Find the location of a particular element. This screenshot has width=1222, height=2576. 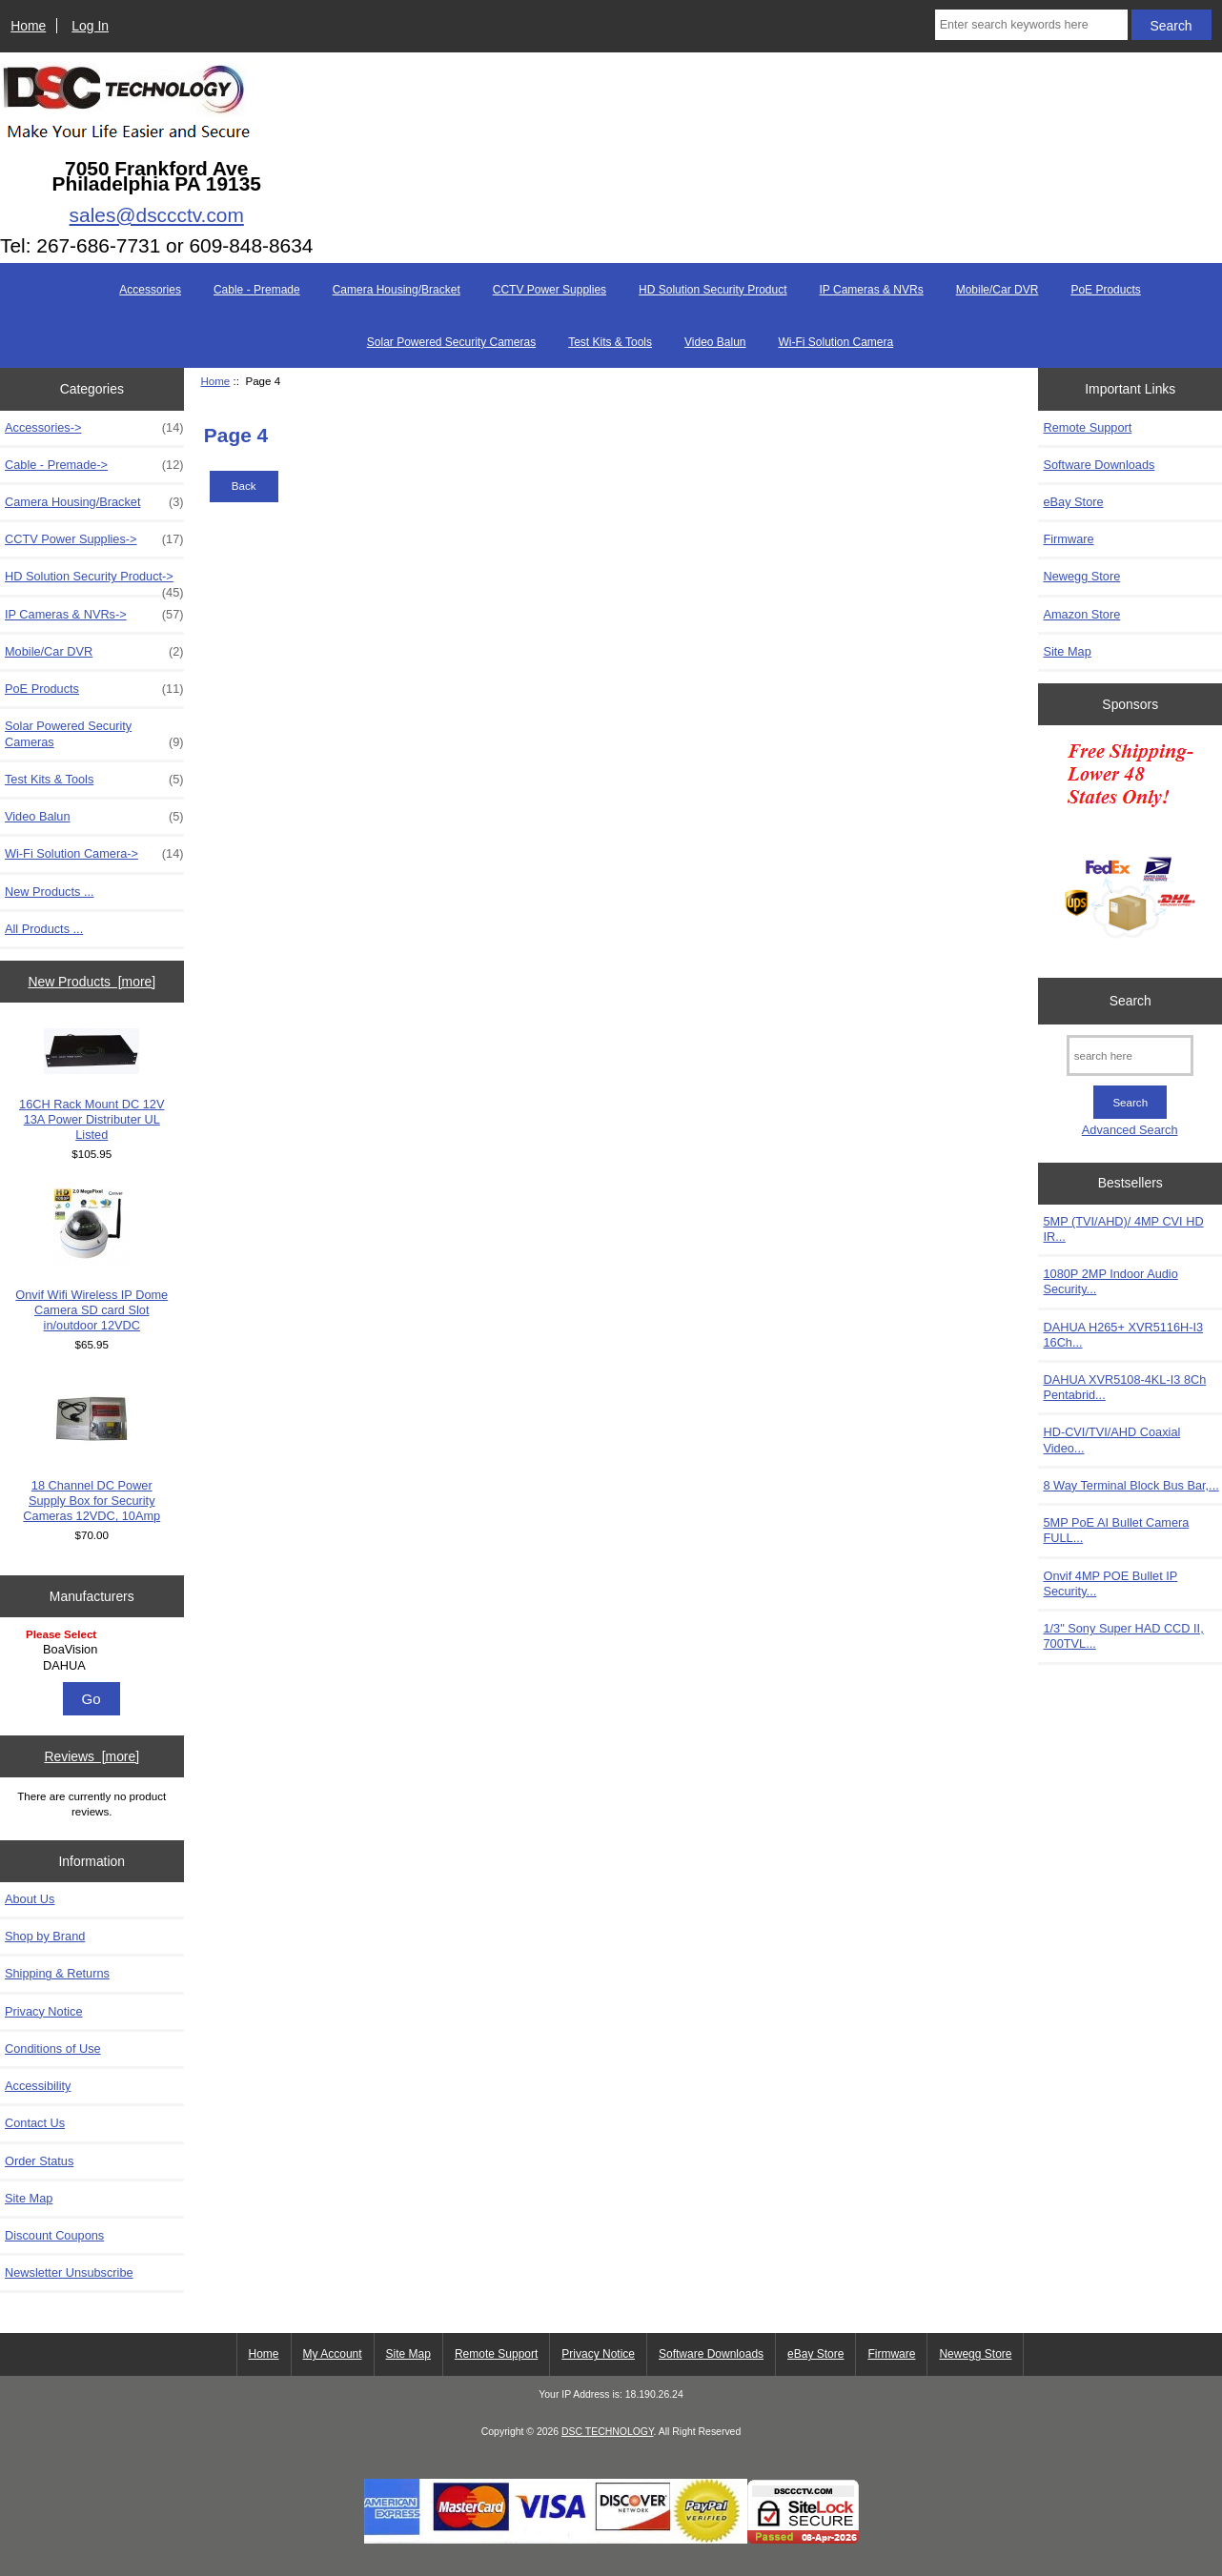

Search is located at coordinates (1130, 1000).